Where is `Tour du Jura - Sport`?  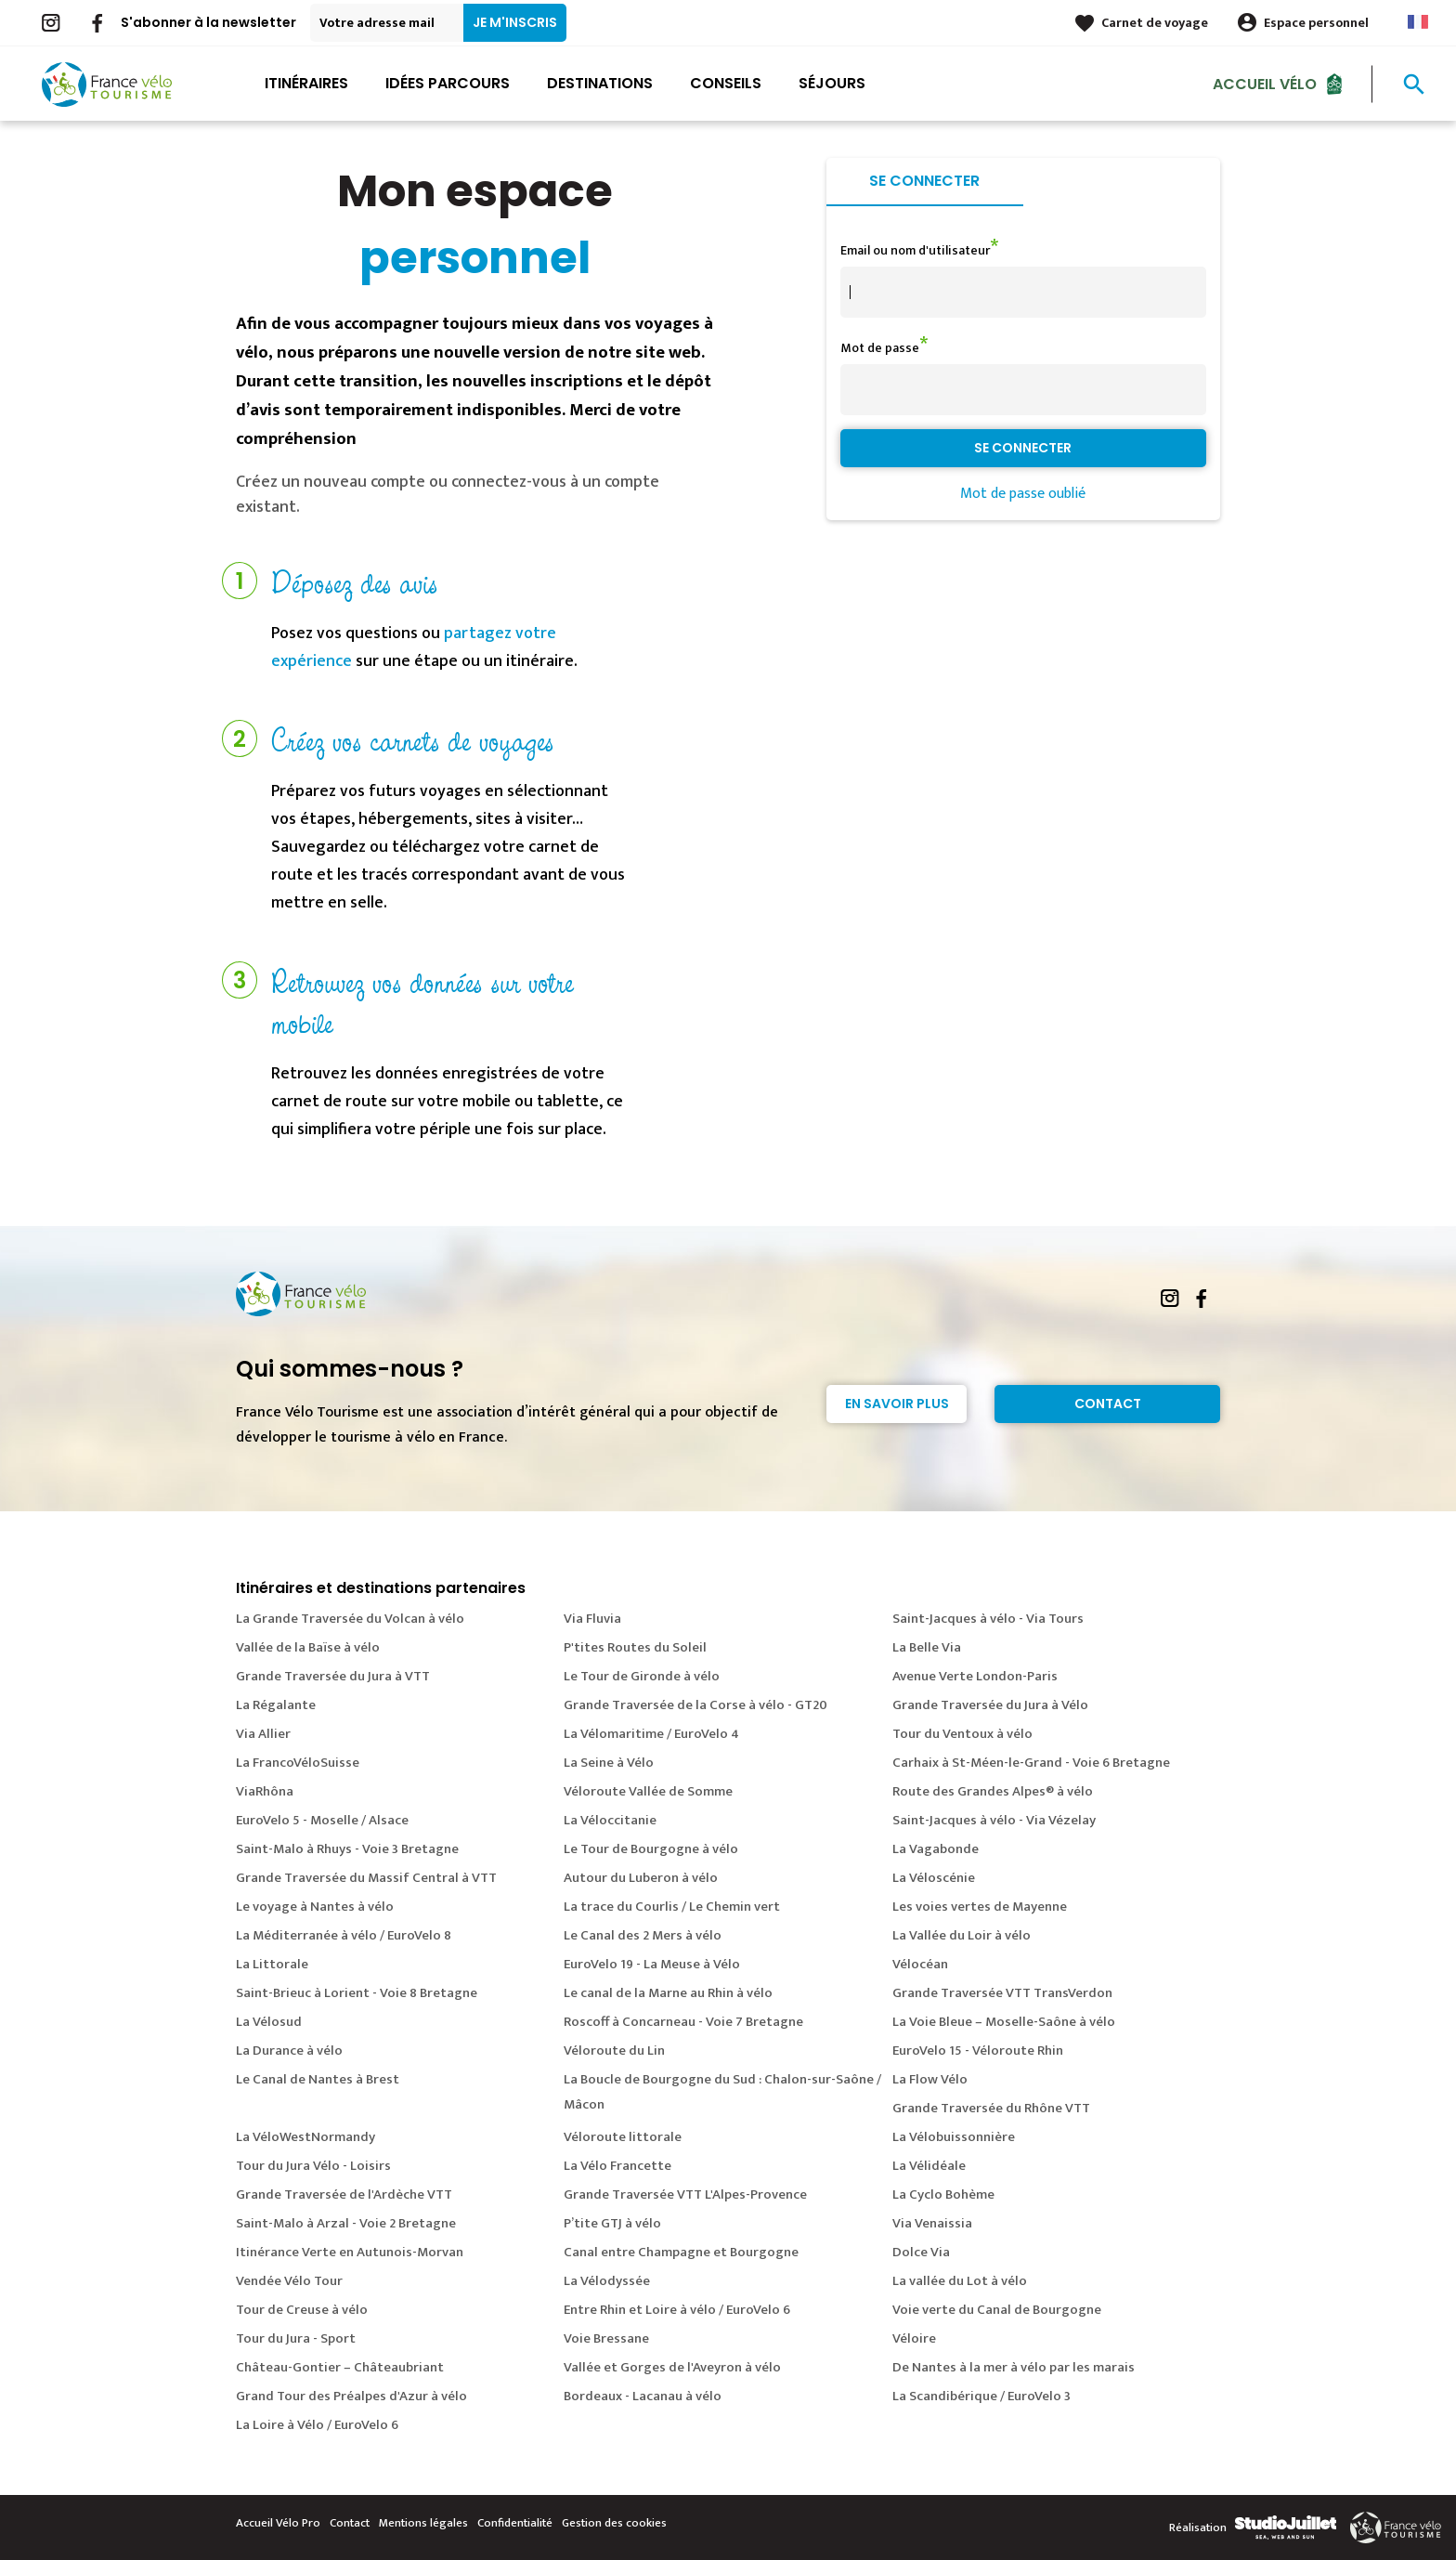
Tour du Jura - Sport is located at coordinates (296, 2338).